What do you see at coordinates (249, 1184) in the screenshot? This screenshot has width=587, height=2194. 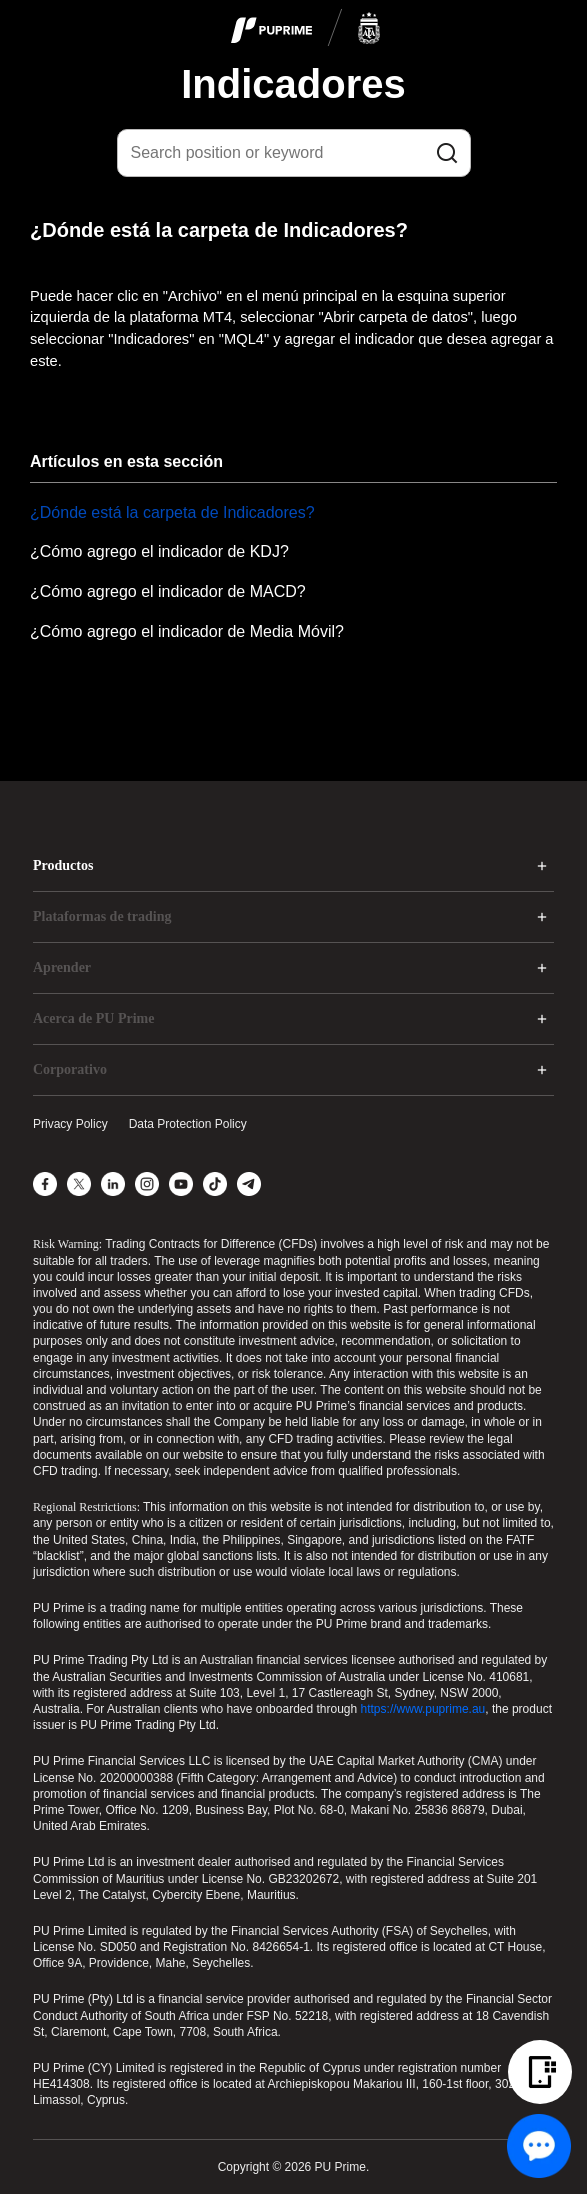 I see `[Telegram]` at bounding box center [249, 1184].